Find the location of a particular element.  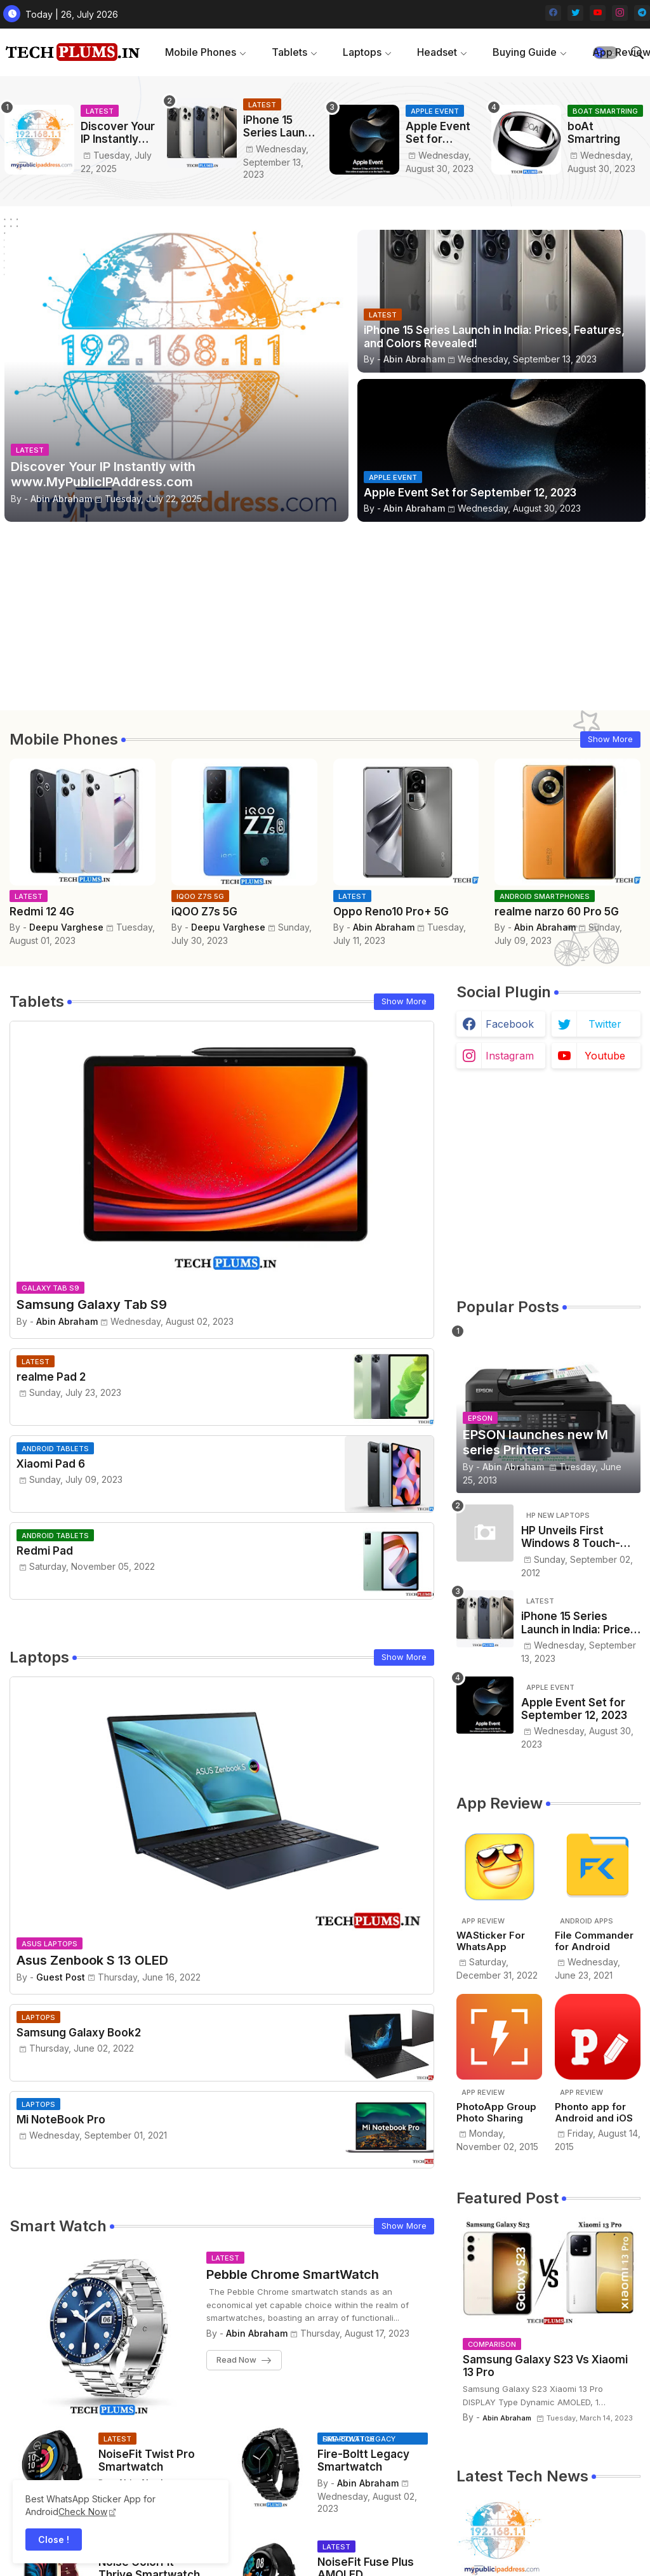

[youtube] is located at coordinates (598, 13).